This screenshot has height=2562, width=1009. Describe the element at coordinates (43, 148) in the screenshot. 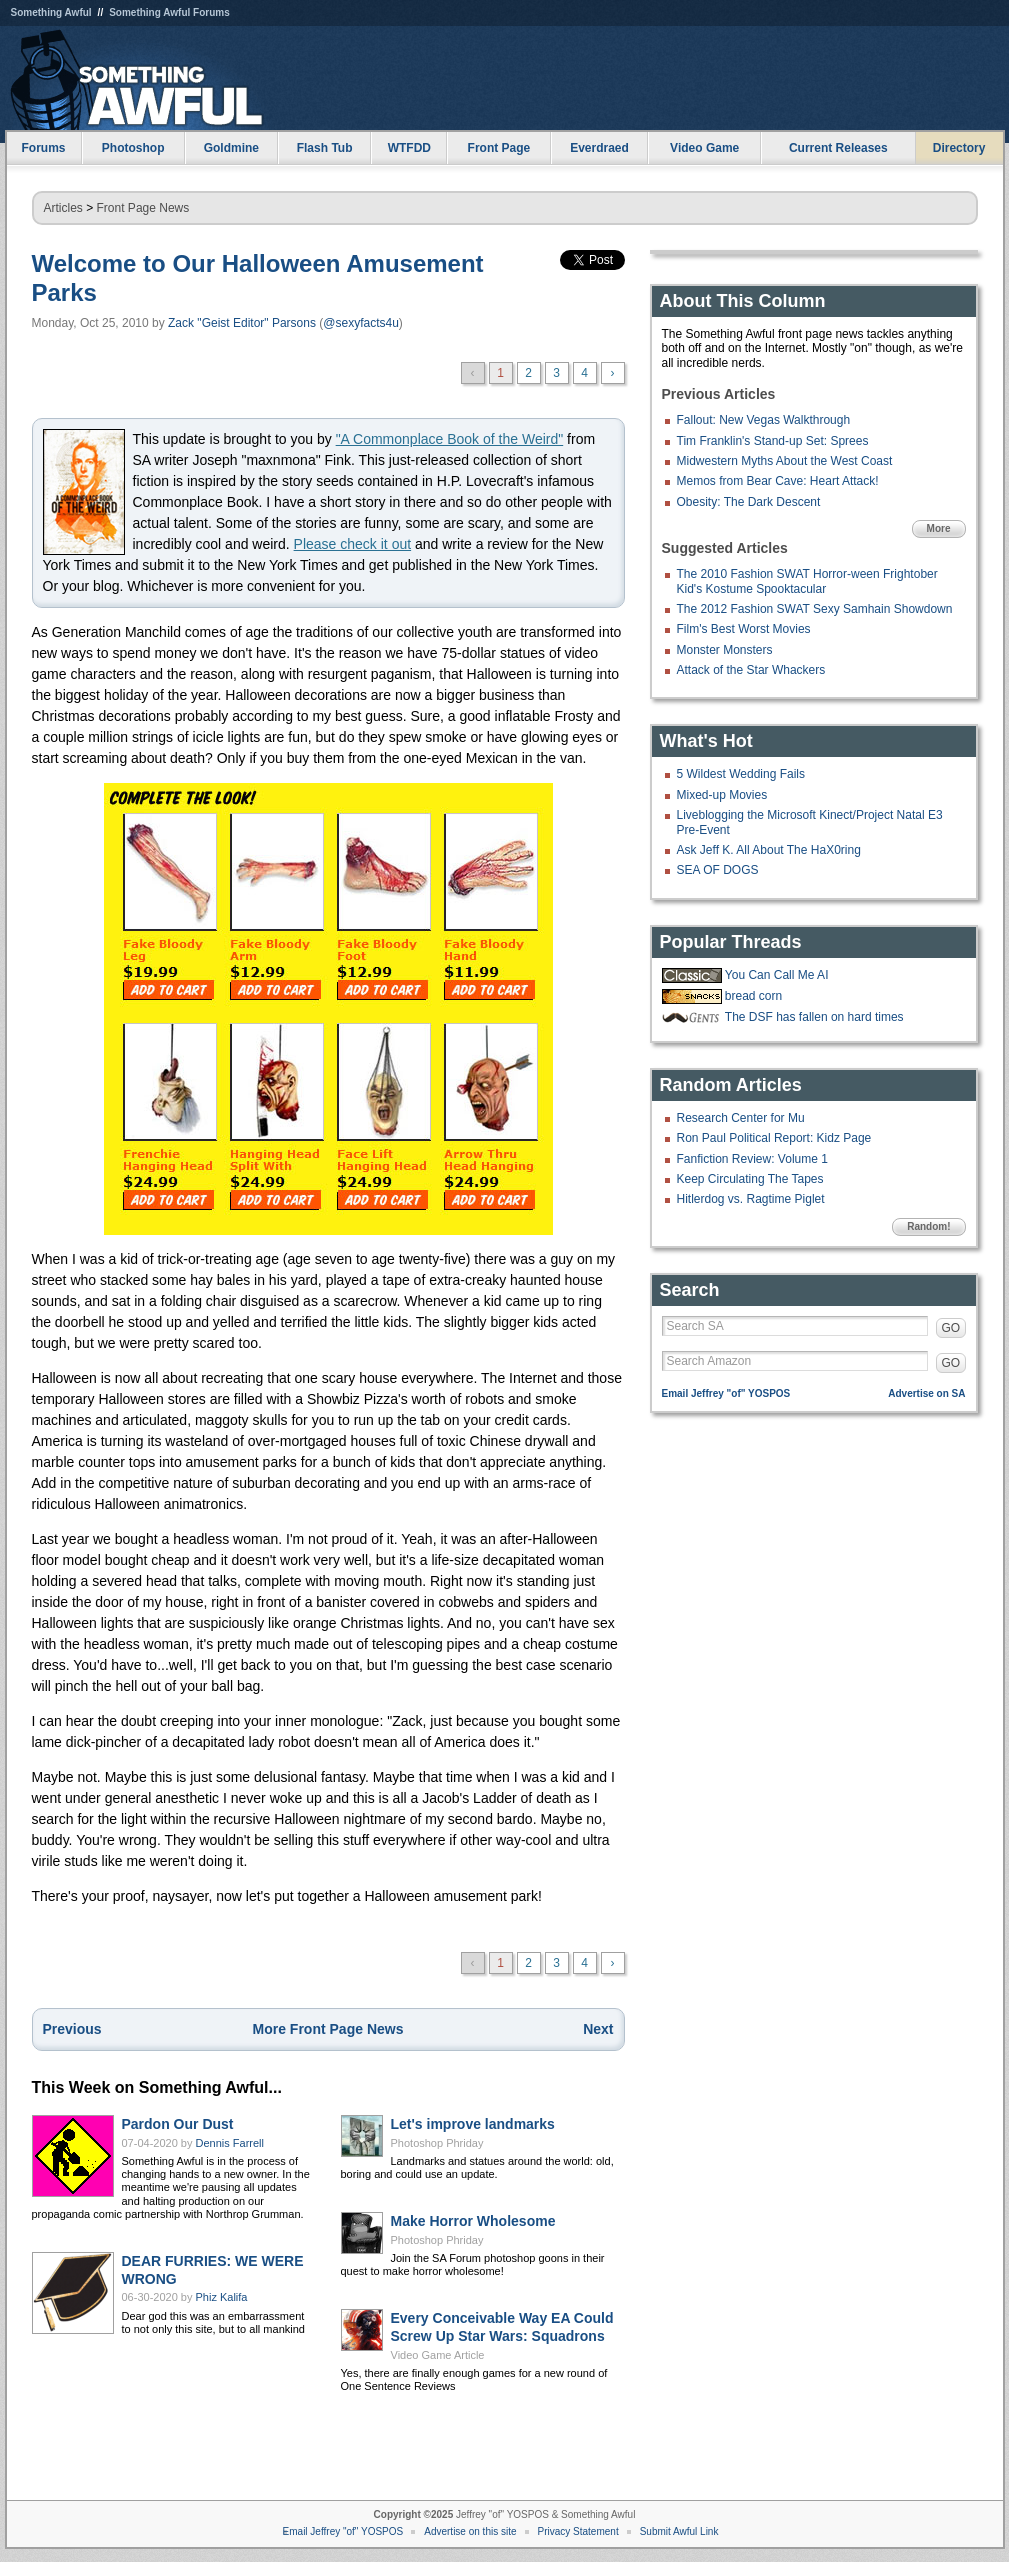

I see `Forums` at that location.